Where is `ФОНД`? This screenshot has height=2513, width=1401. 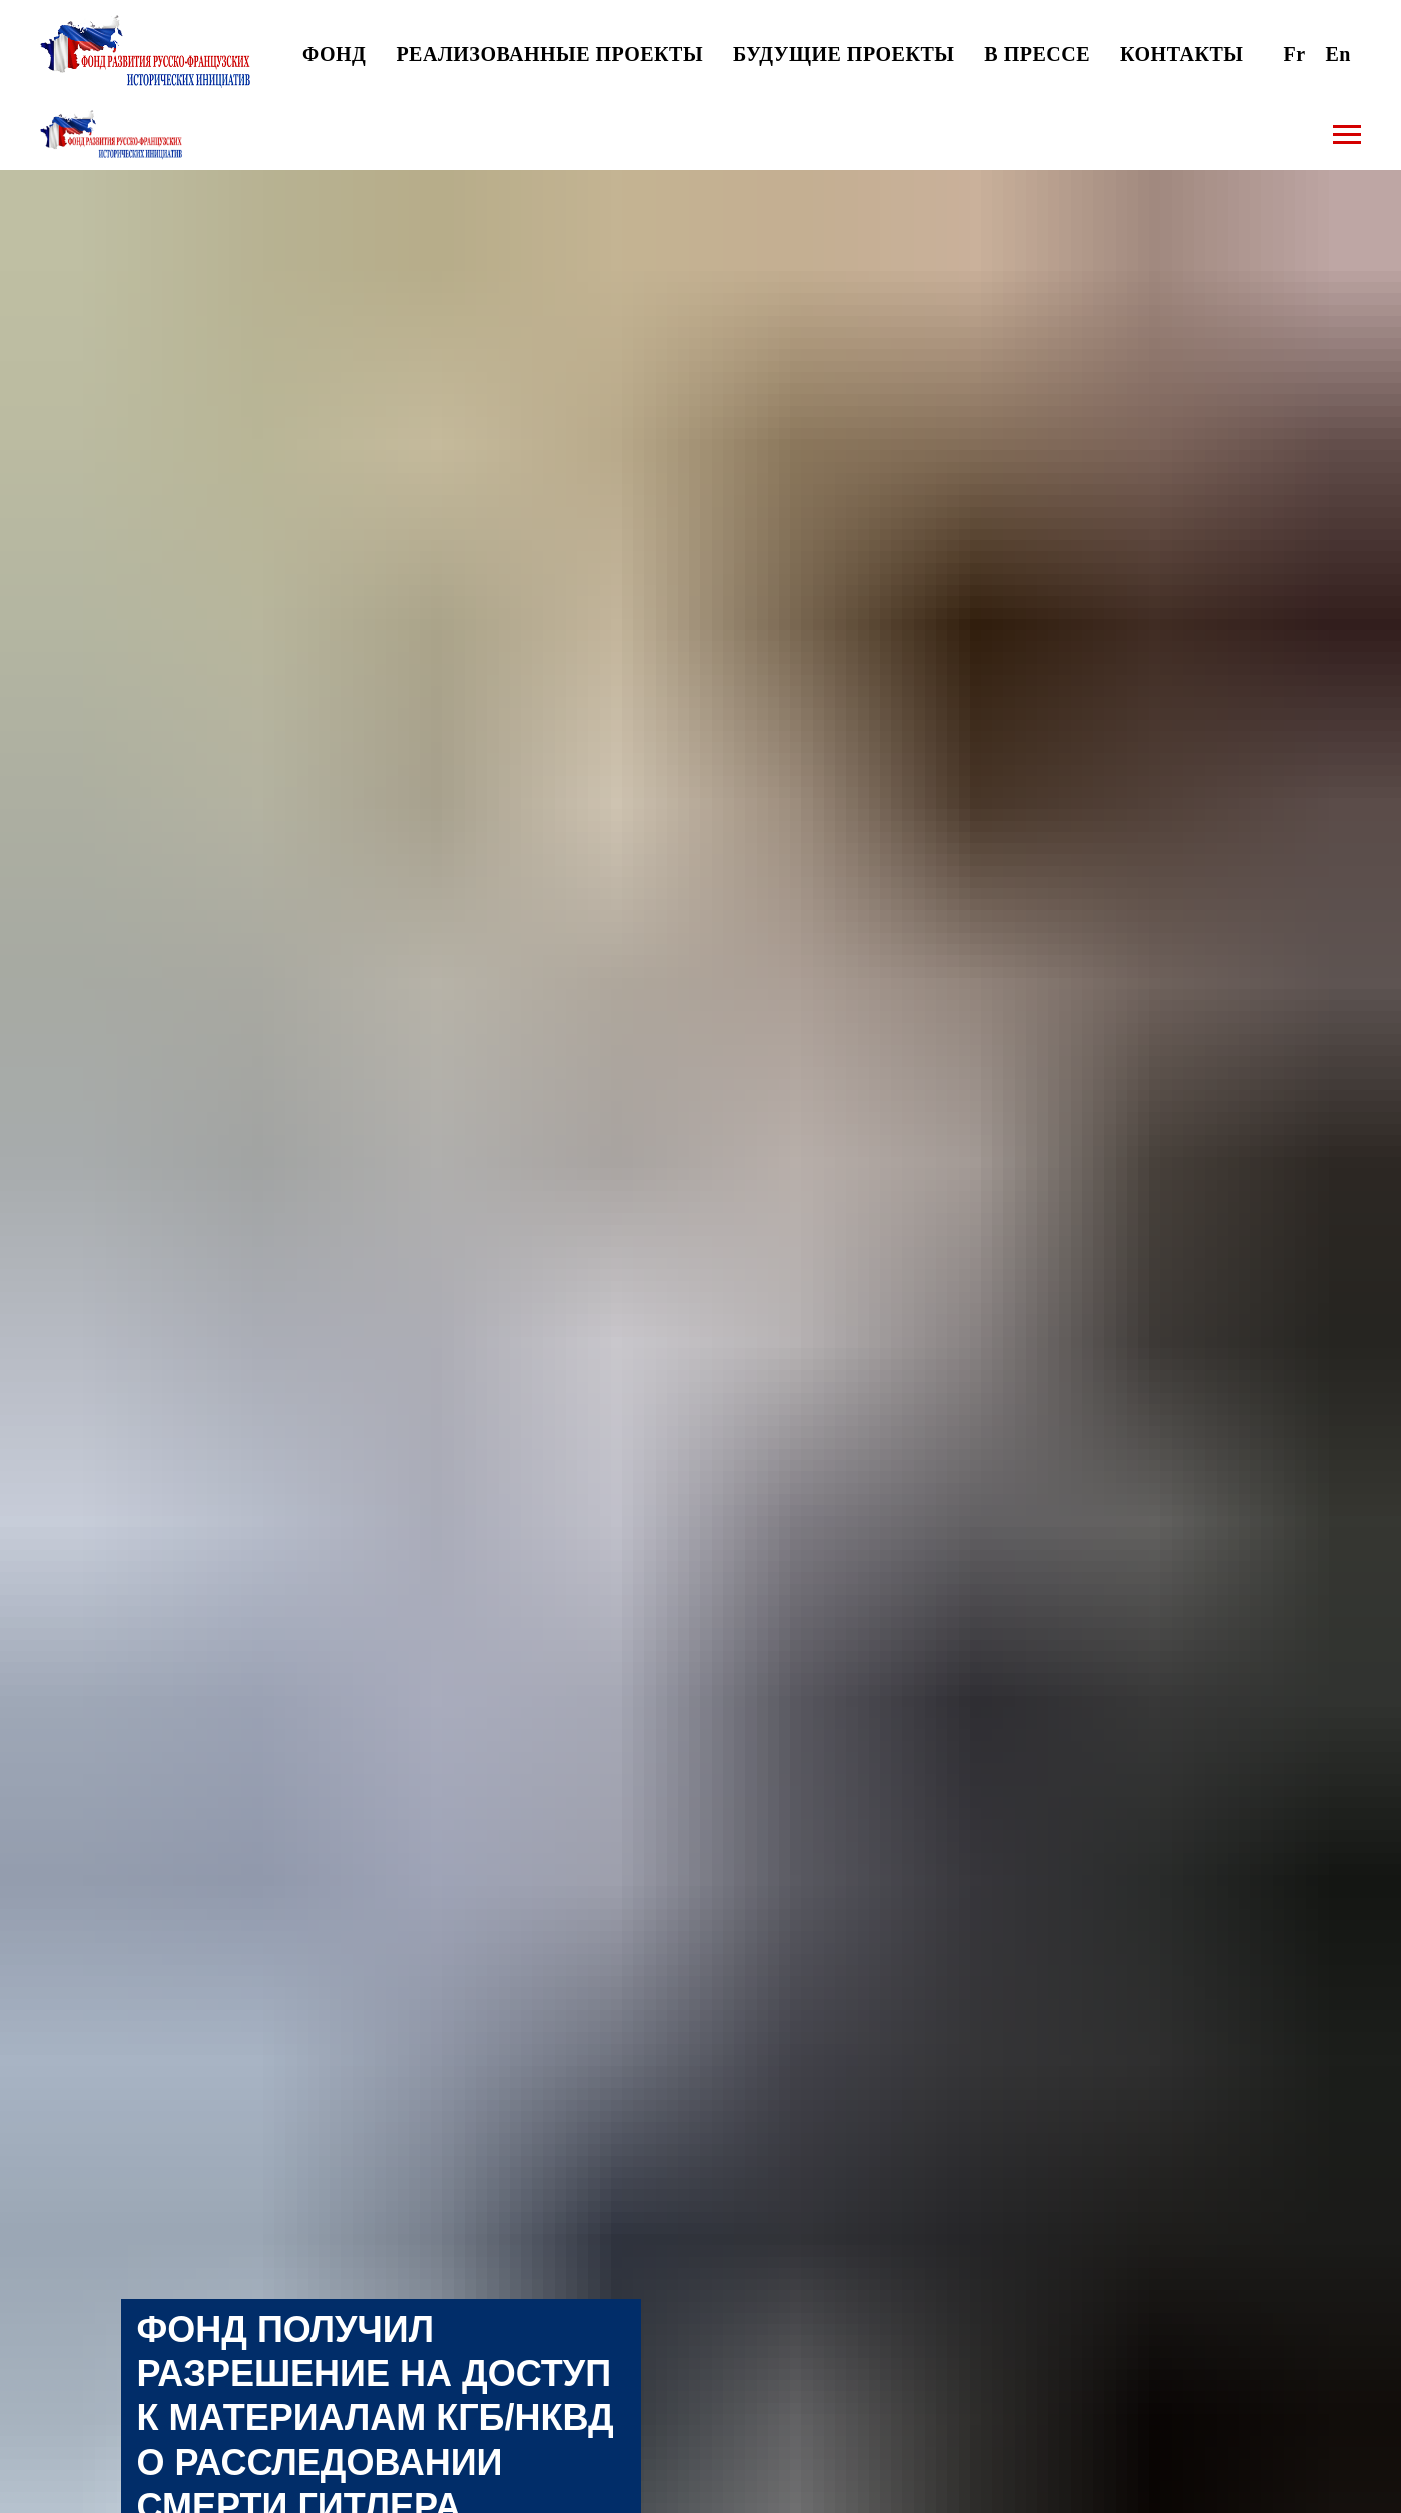 ФОНД is located at coordinates (334, 54).